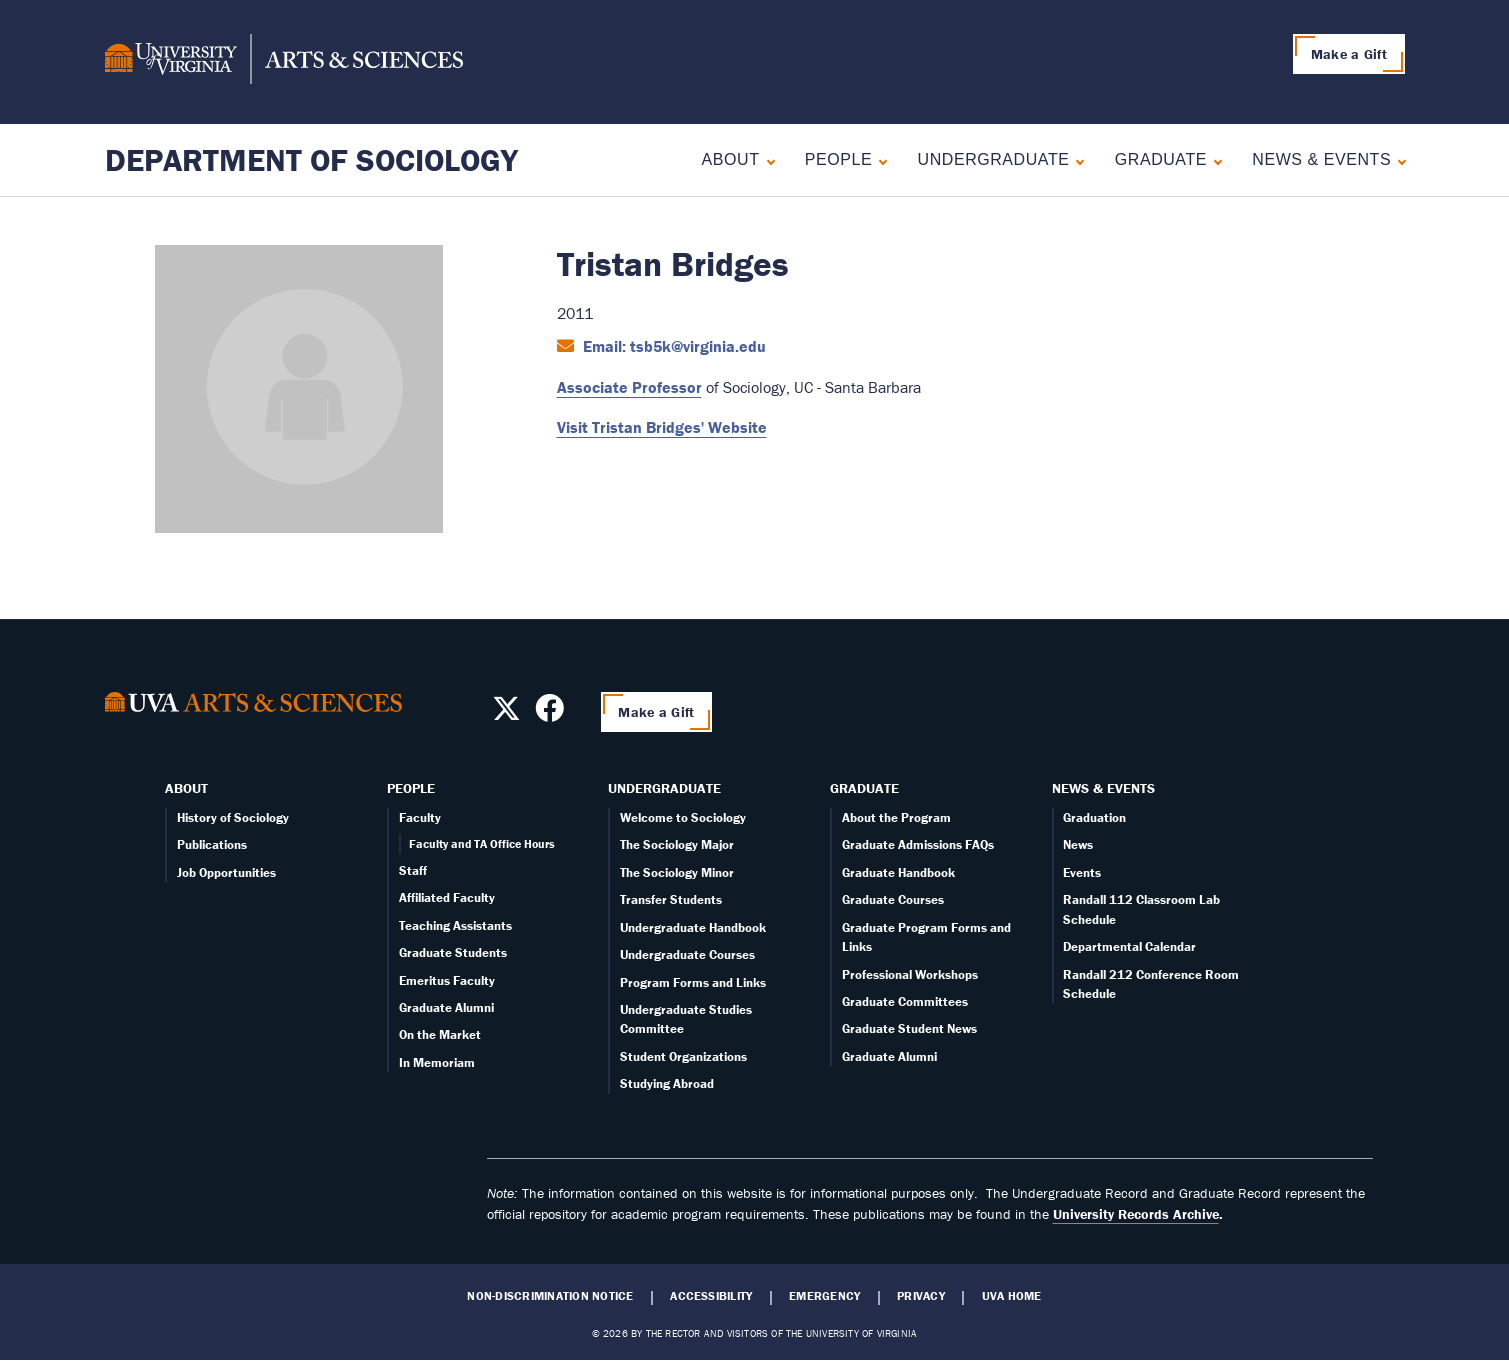  What do you see at coordinates (994, 159) in the screenshot?
I see `Undergraduate` at bounding box center [994, 159].